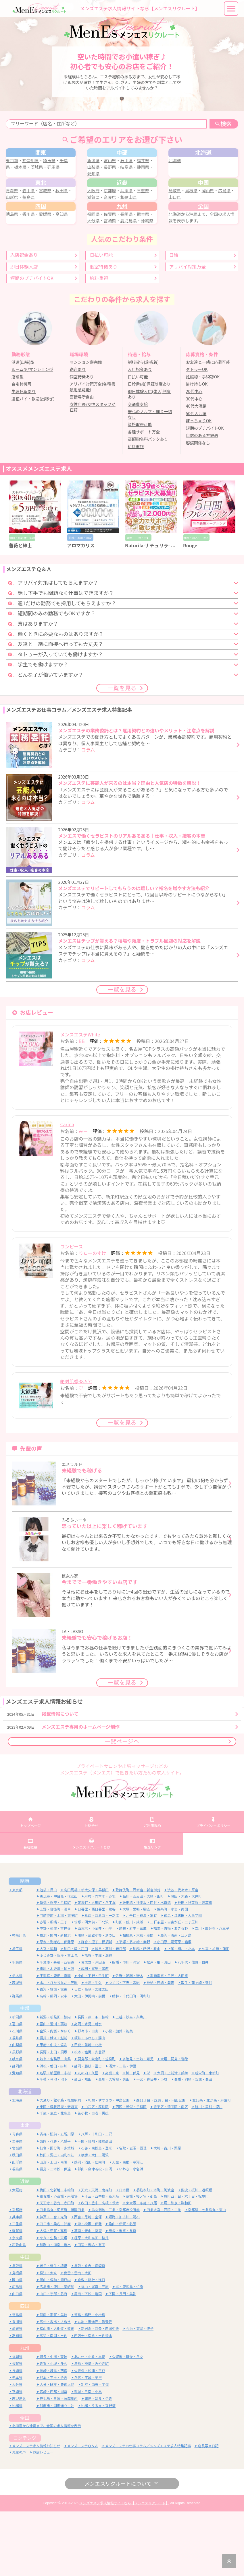  What do you see at coordinates (93, 2400) in the screenshot?
I see `四万十・宿毛・土佐清水` at bounding box center [93, 2400].